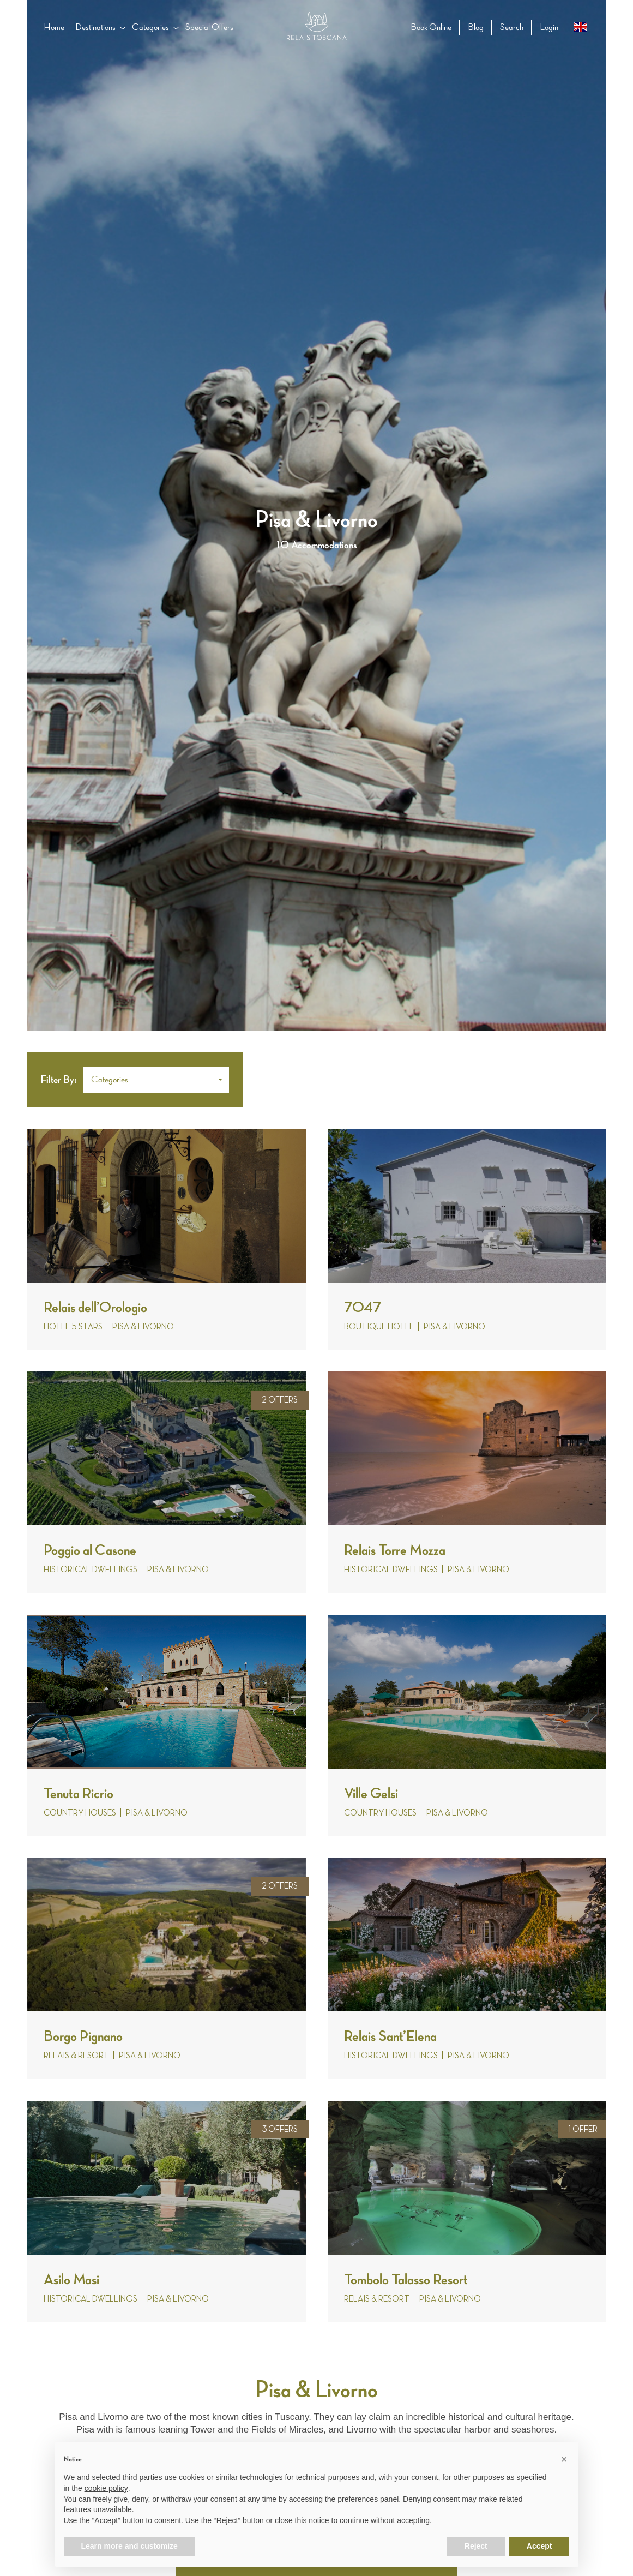 The height and width of the screenshot is (2576, 633). Describe the element at coordinates (539, 2546) in the screenshot. I see `Accept [button]` at that location.